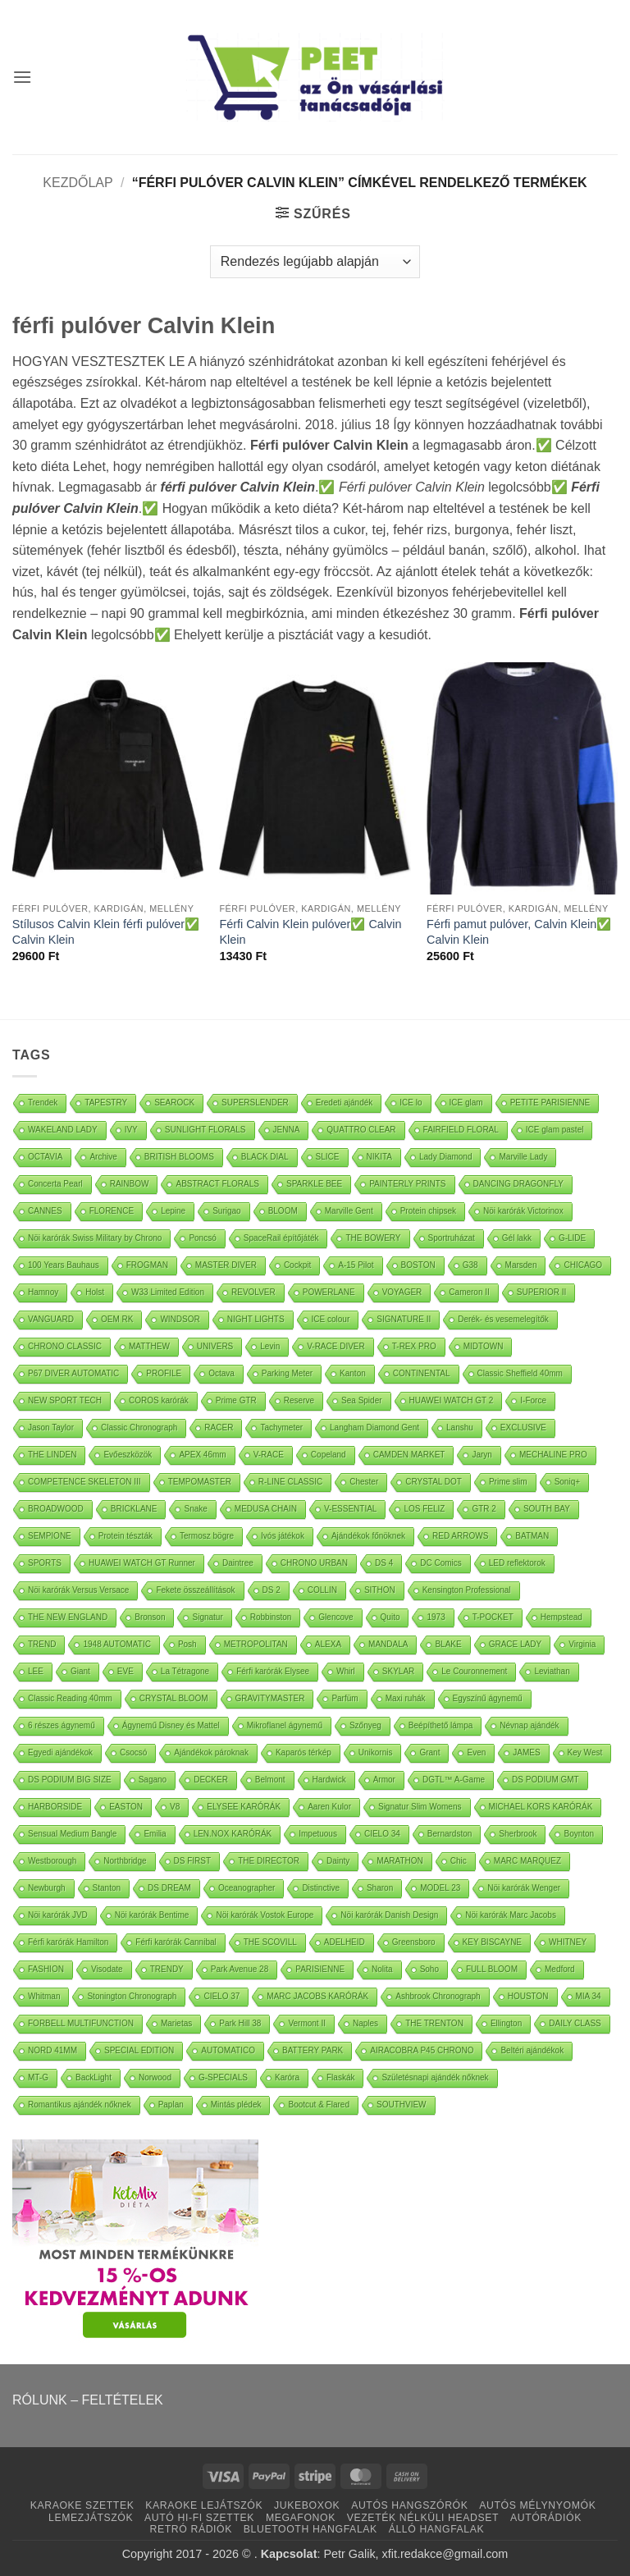 The image size is (630, 2576). What do you see at coordinates (55, 1806) in the screenshot?
I see `HARBORSIDE` at bounding box center [55, 1806].